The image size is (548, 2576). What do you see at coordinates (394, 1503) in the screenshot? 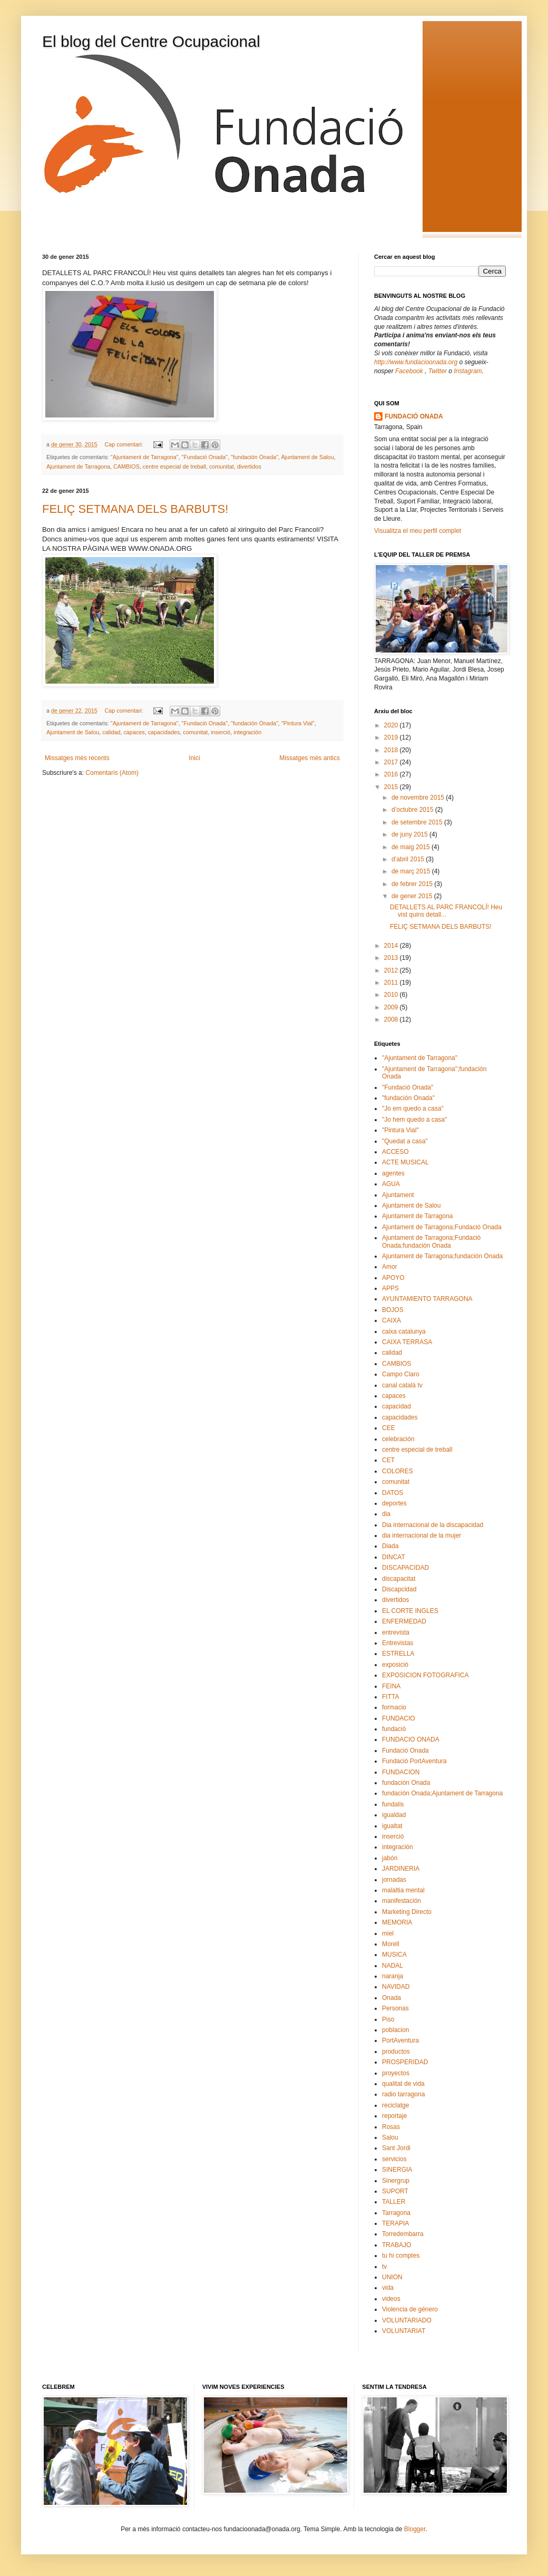
I see `deportes` at bounding box center [394, 1503].